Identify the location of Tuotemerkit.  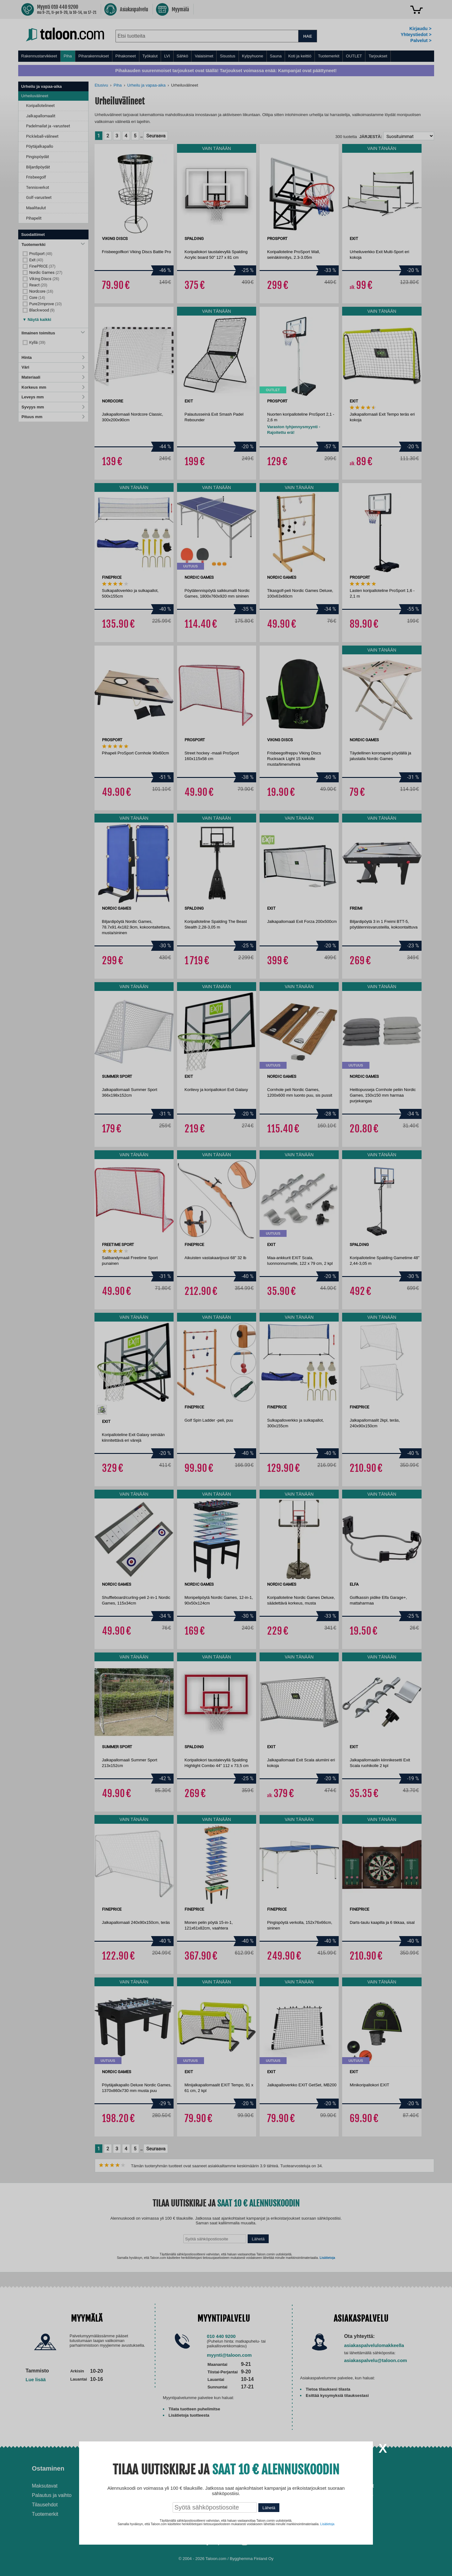
(328, 56).